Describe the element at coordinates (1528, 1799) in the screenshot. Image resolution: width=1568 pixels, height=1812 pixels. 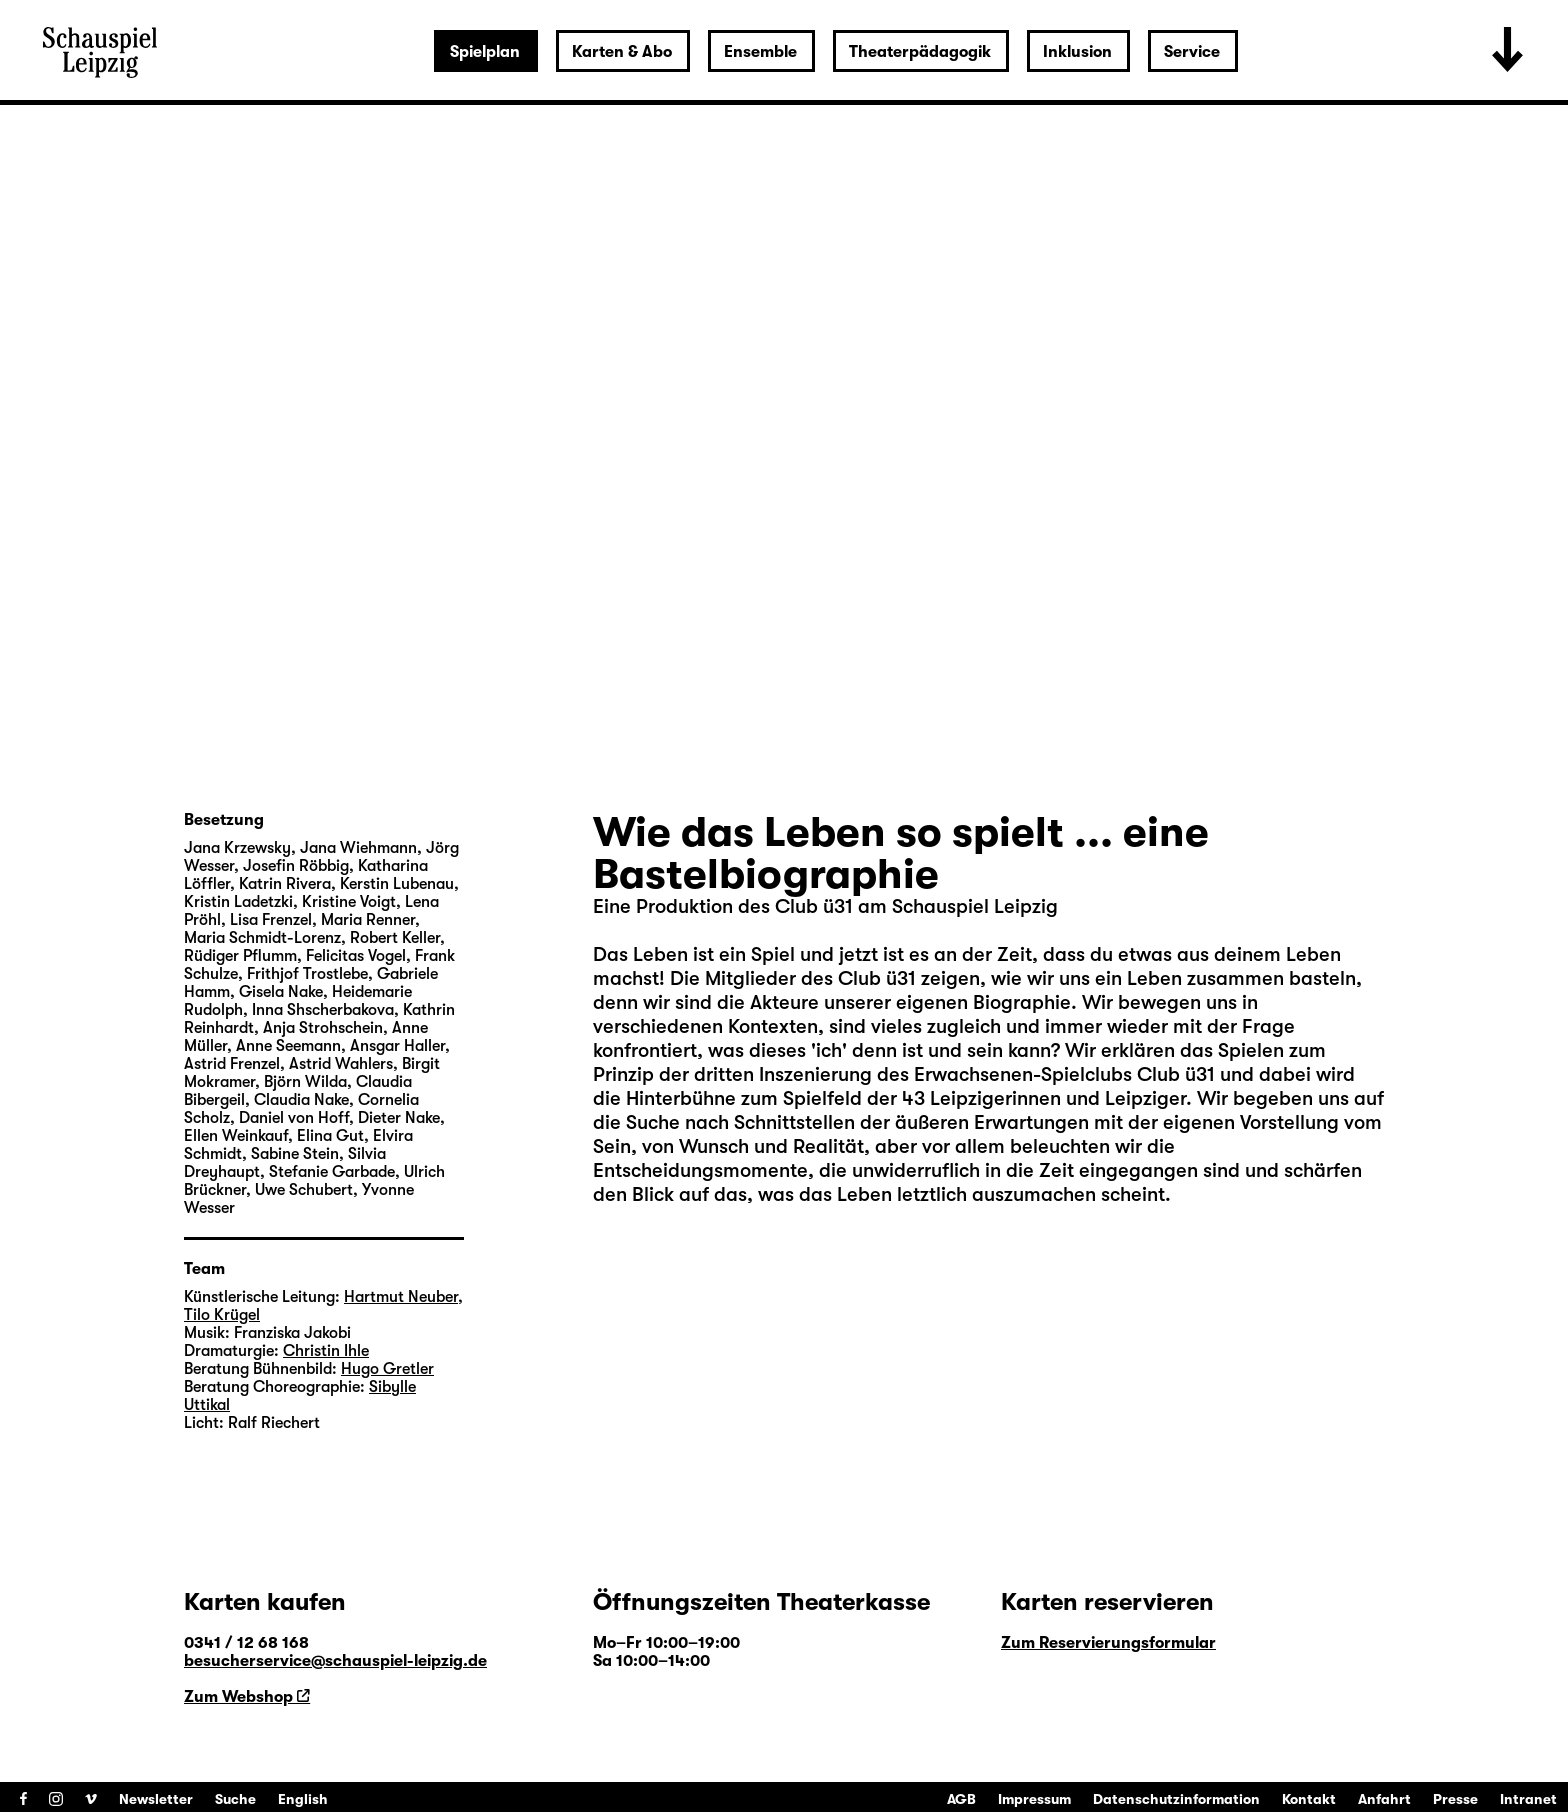
I see `Intranet` at that location.